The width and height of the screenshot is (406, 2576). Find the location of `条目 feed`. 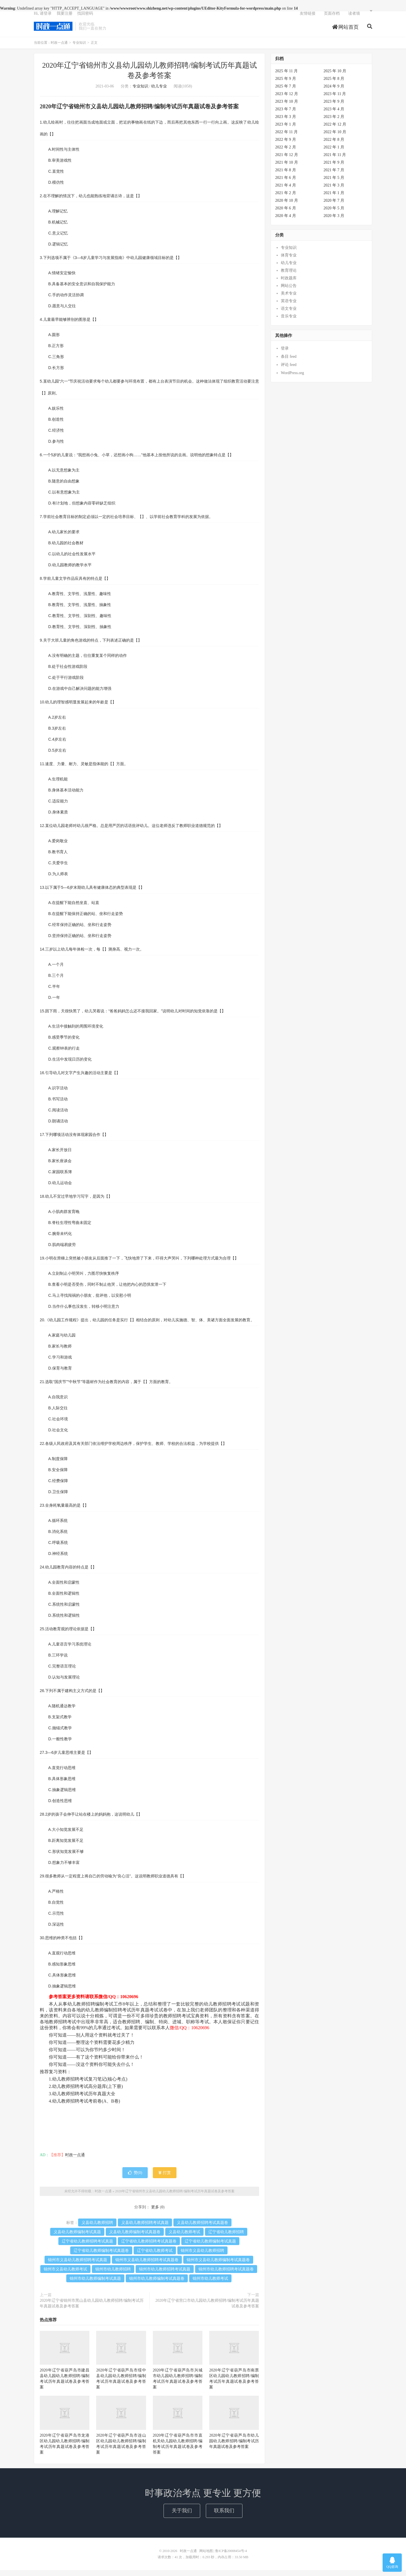

条目 feed is located at coordinates (289, 362).